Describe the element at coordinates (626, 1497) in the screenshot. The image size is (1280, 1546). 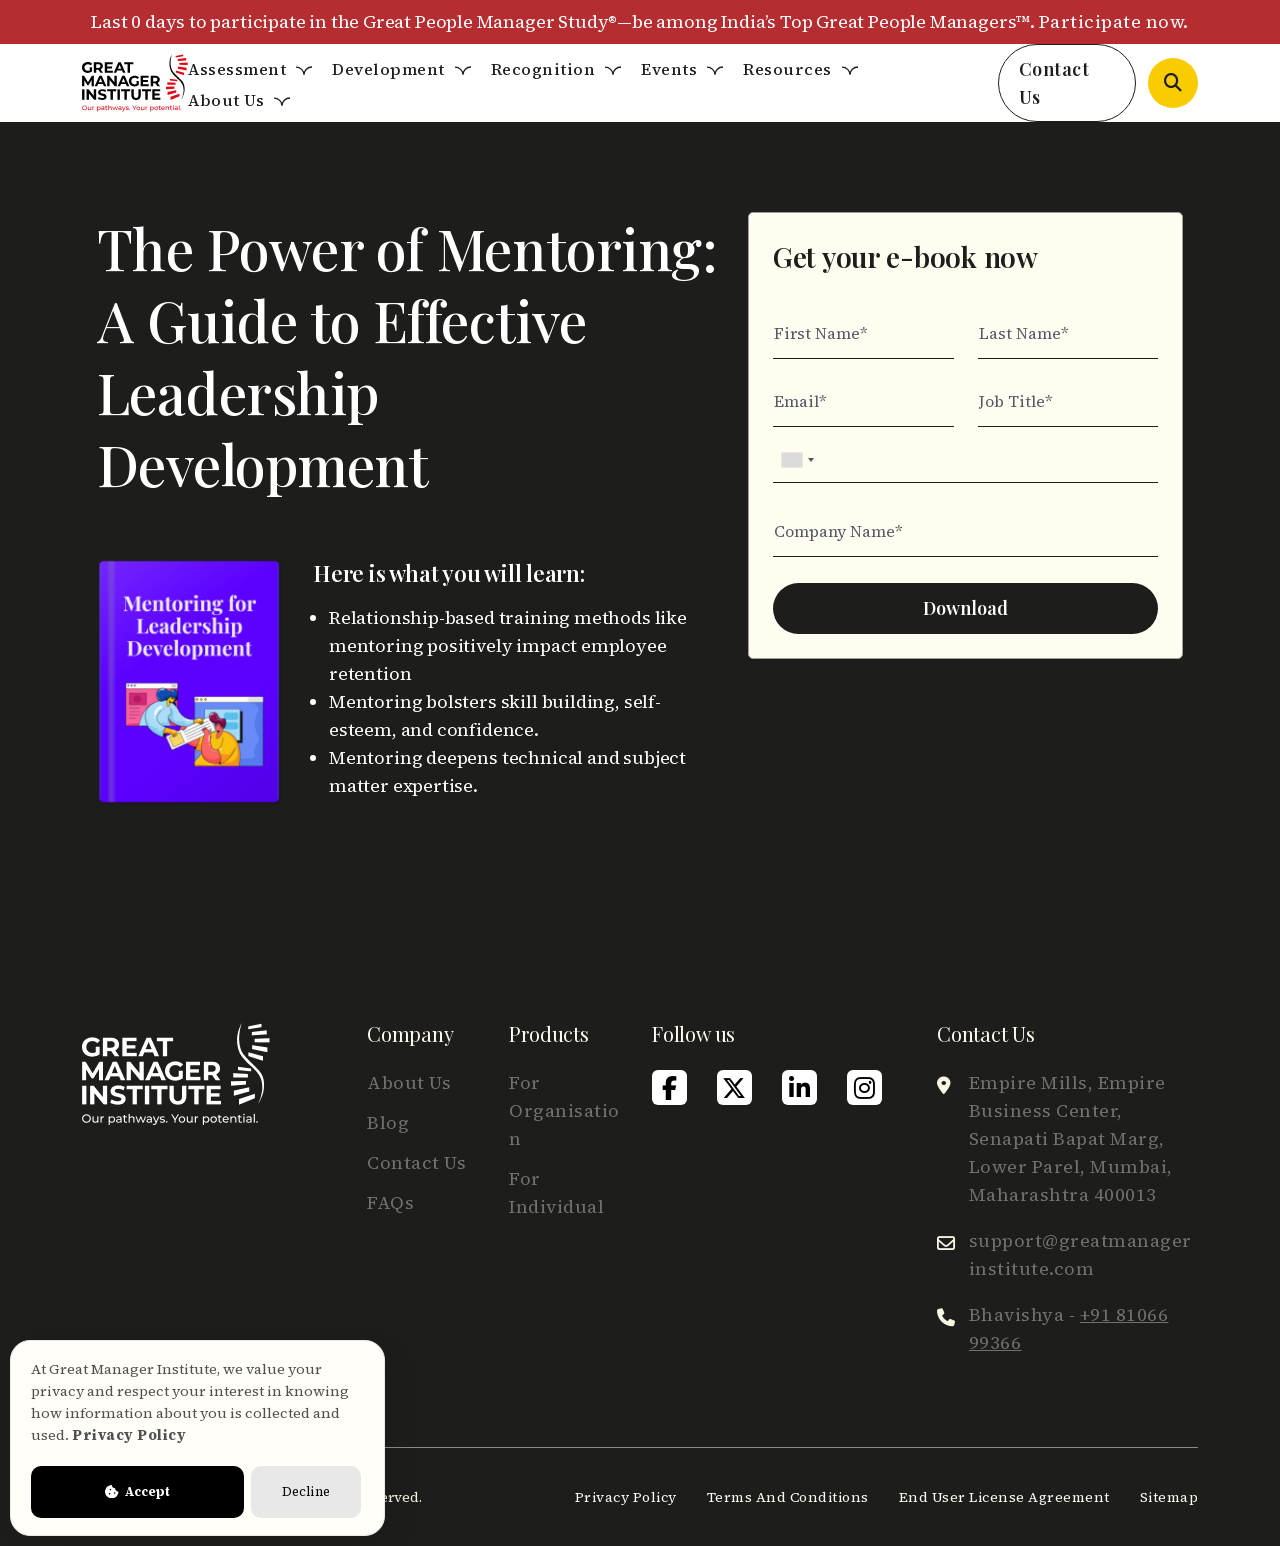
I see `Privacy Policy` at that location.